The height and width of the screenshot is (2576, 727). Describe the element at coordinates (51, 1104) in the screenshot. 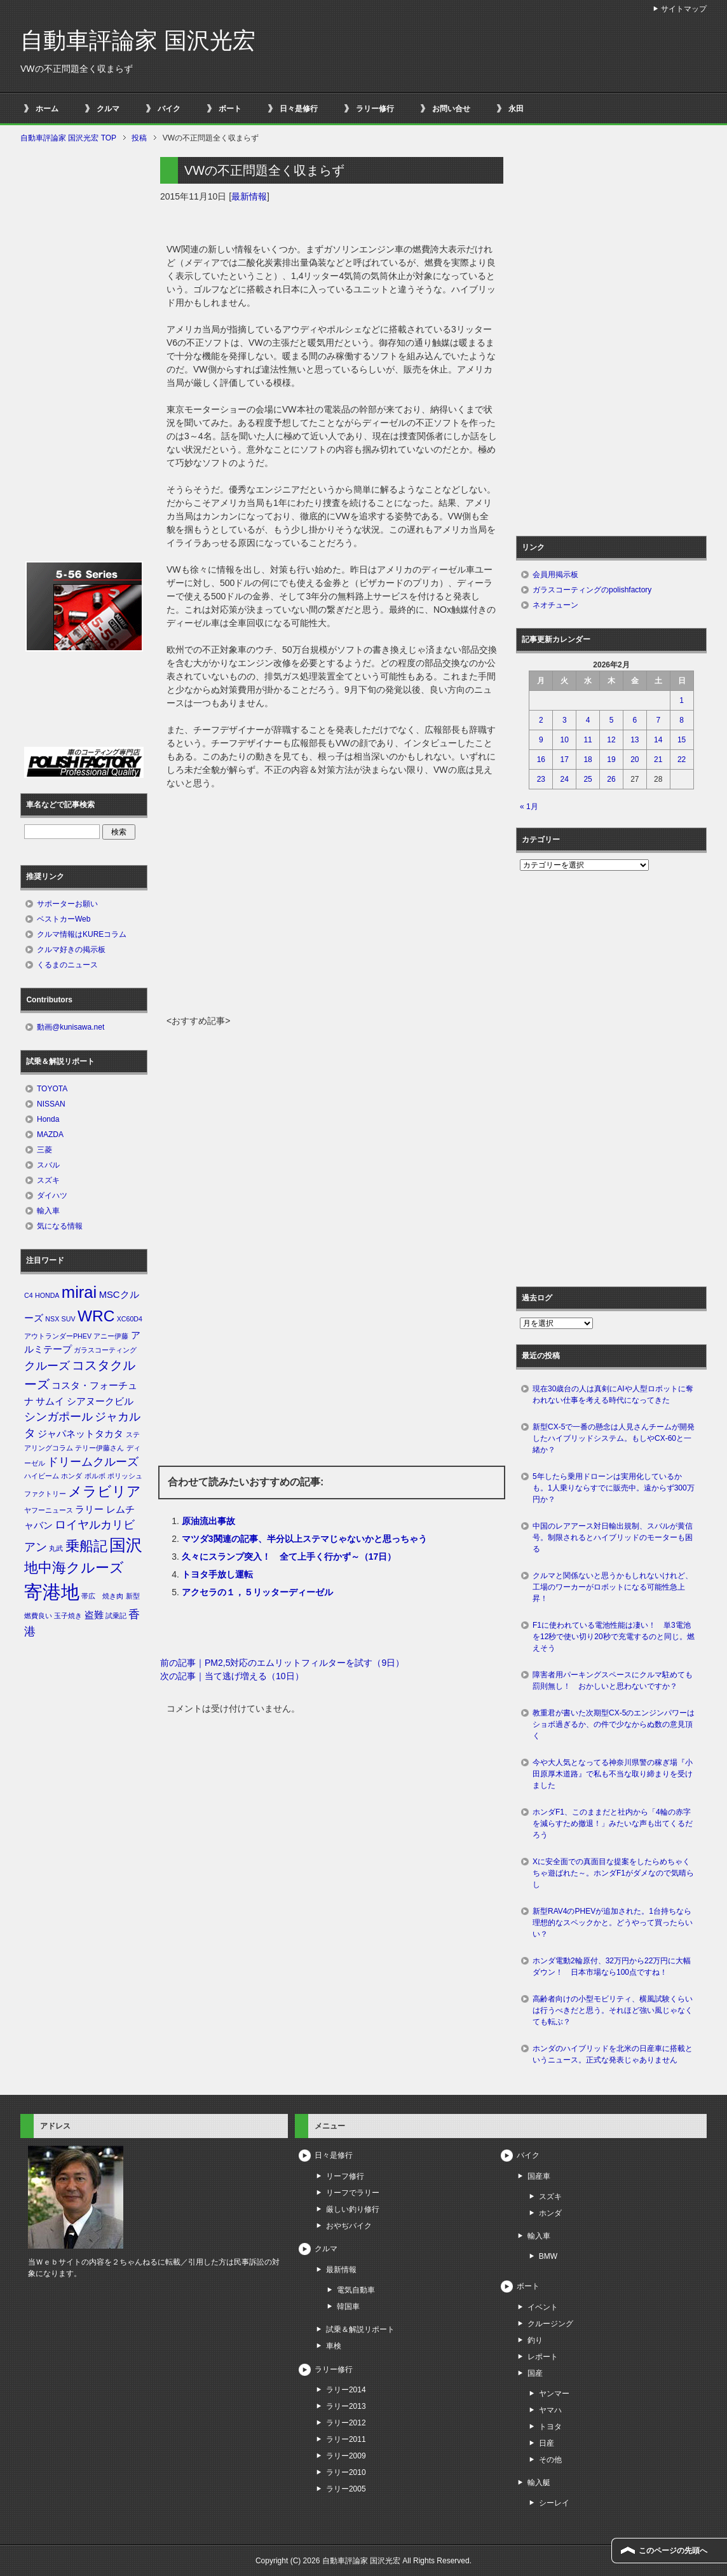

I see `NISSAN` at that location.